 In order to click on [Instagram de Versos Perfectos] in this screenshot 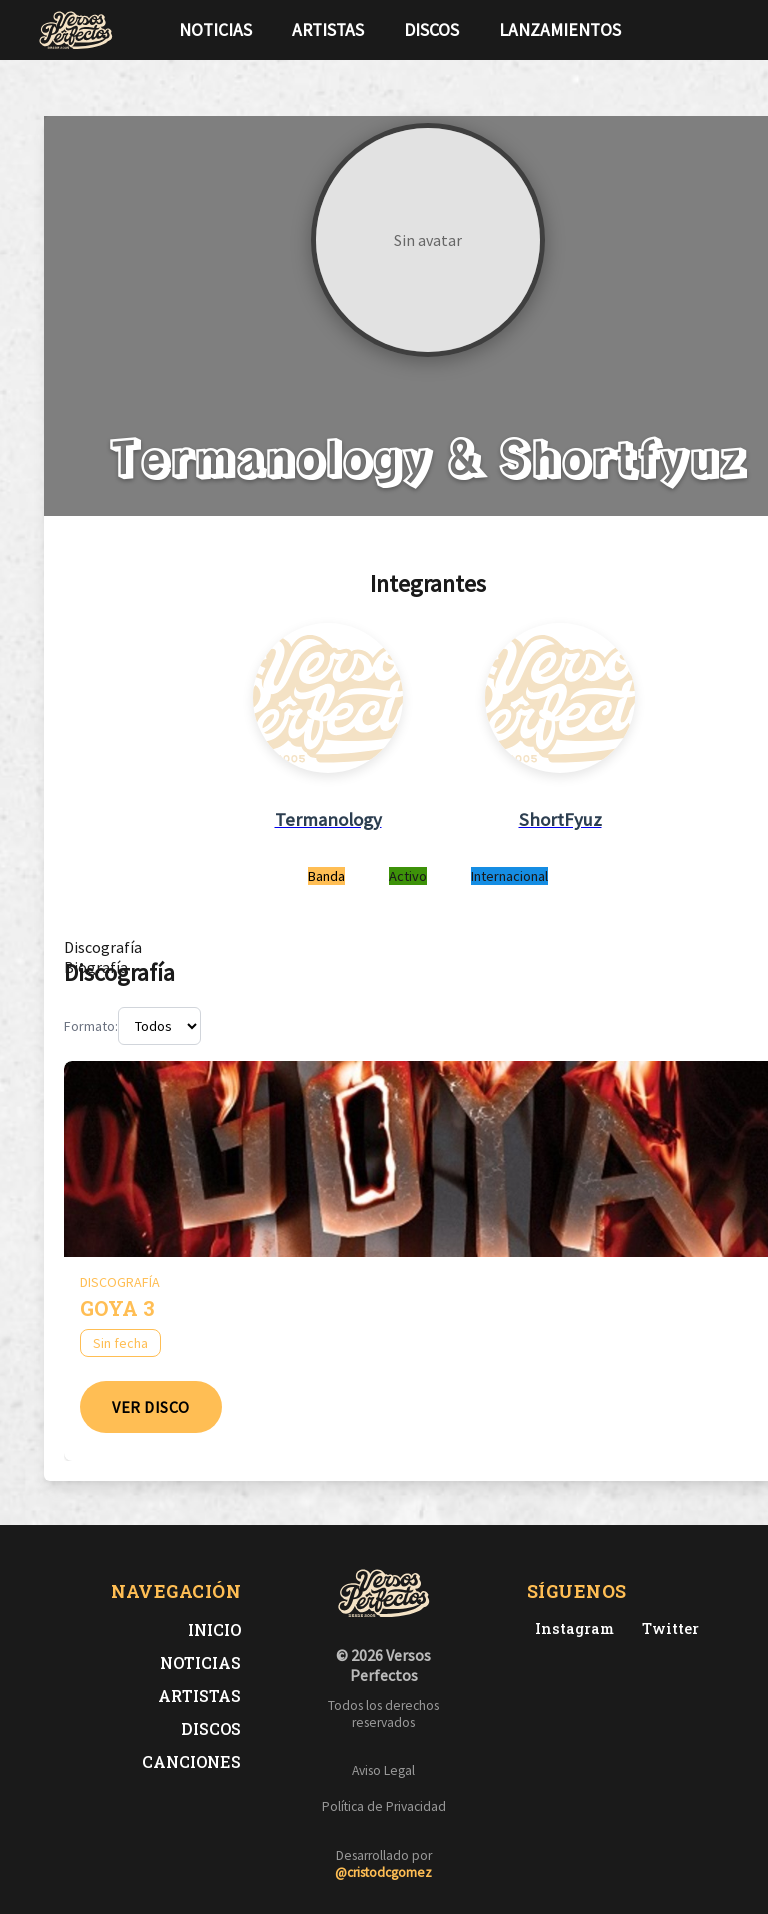, I will do `click(570, 1628)`.